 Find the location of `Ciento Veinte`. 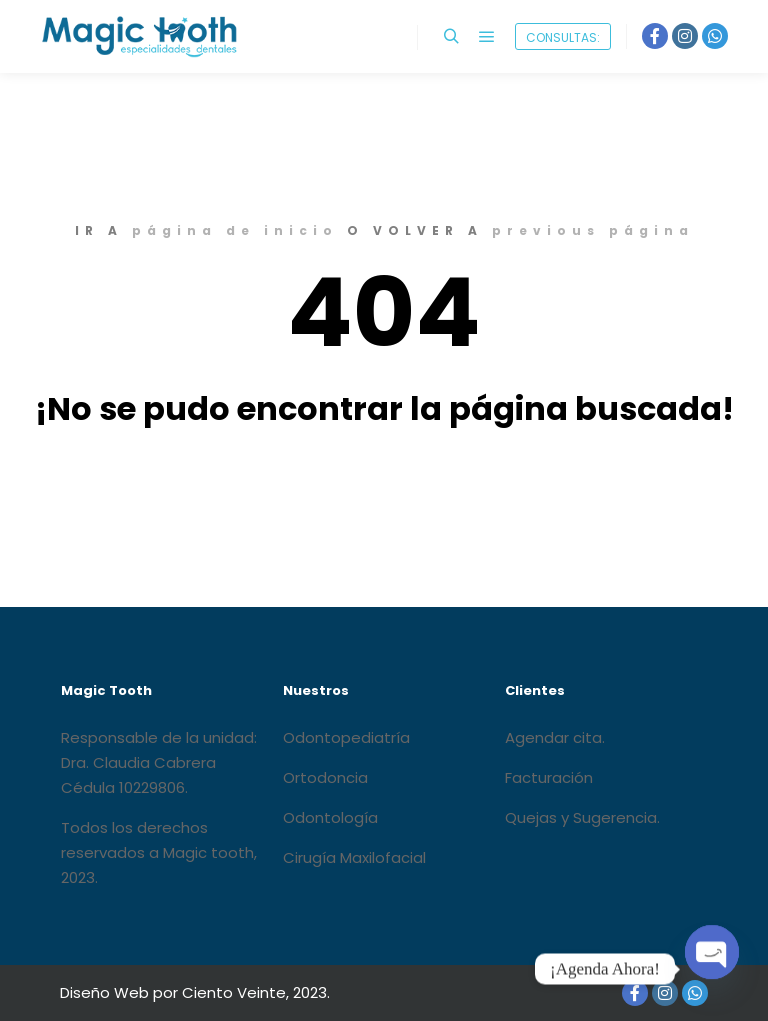

Ciento Veinte is located at coordinates (234, 992).